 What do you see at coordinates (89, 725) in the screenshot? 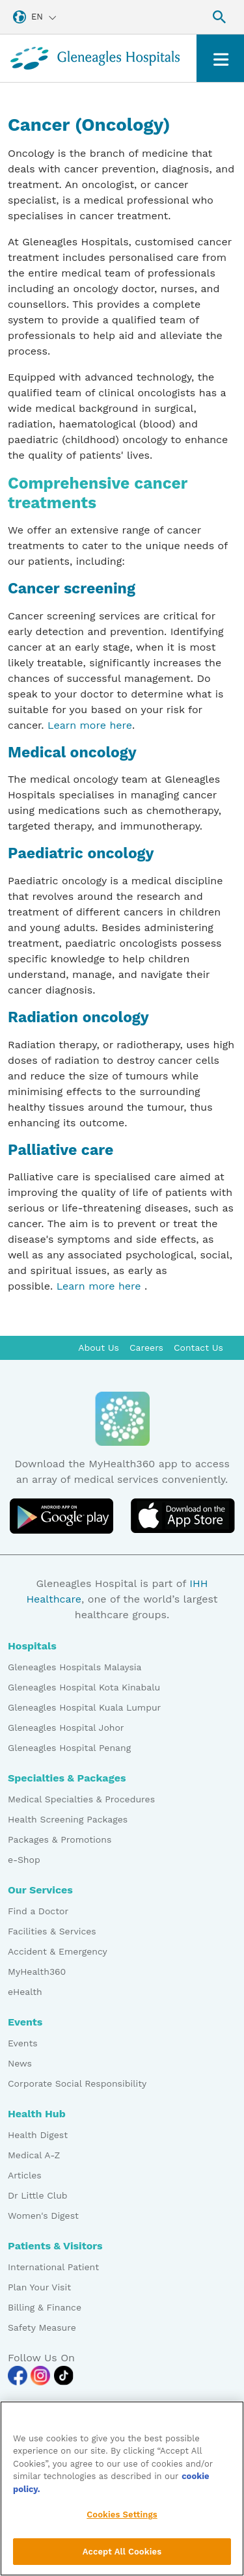
I see `Learn more here` at bounding box center [89, 725].